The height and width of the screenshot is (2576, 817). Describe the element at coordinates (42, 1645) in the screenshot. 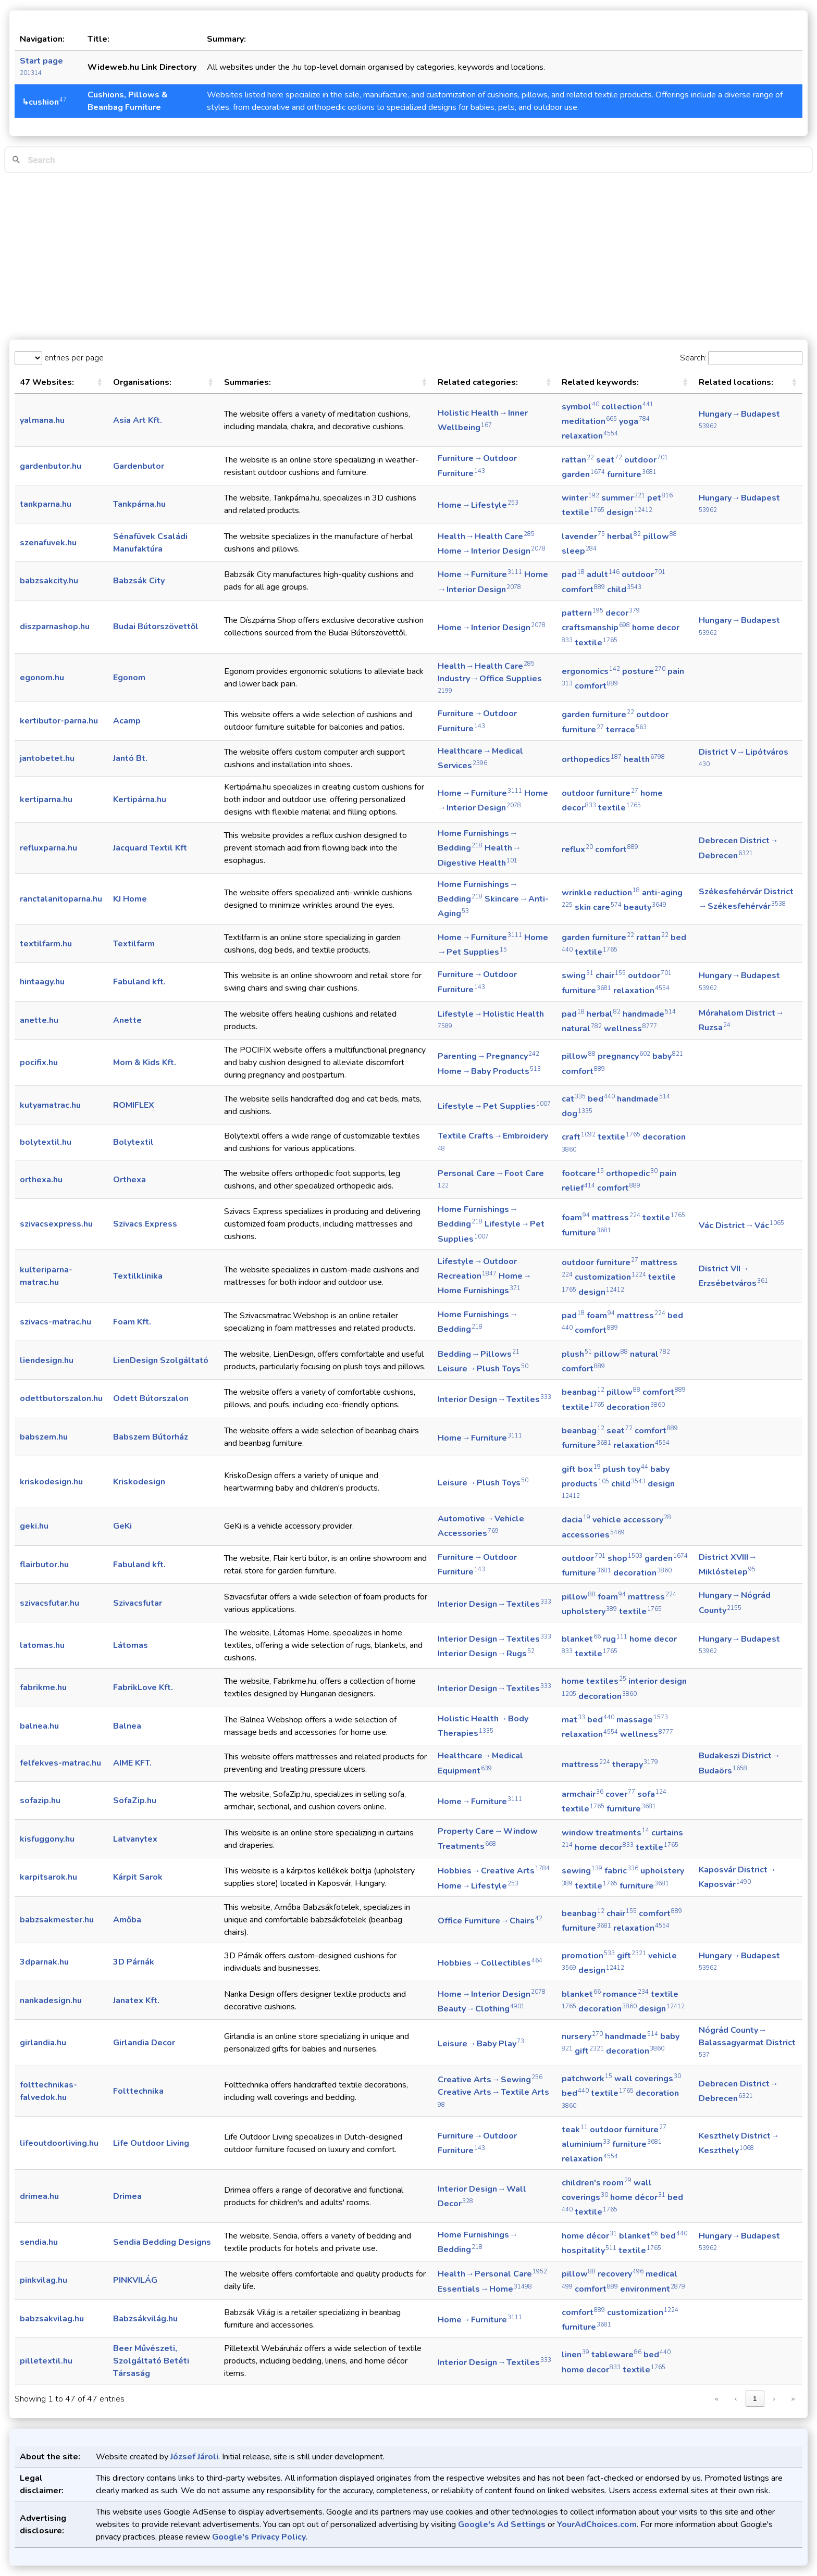

I see `latomas.hu` at that location.